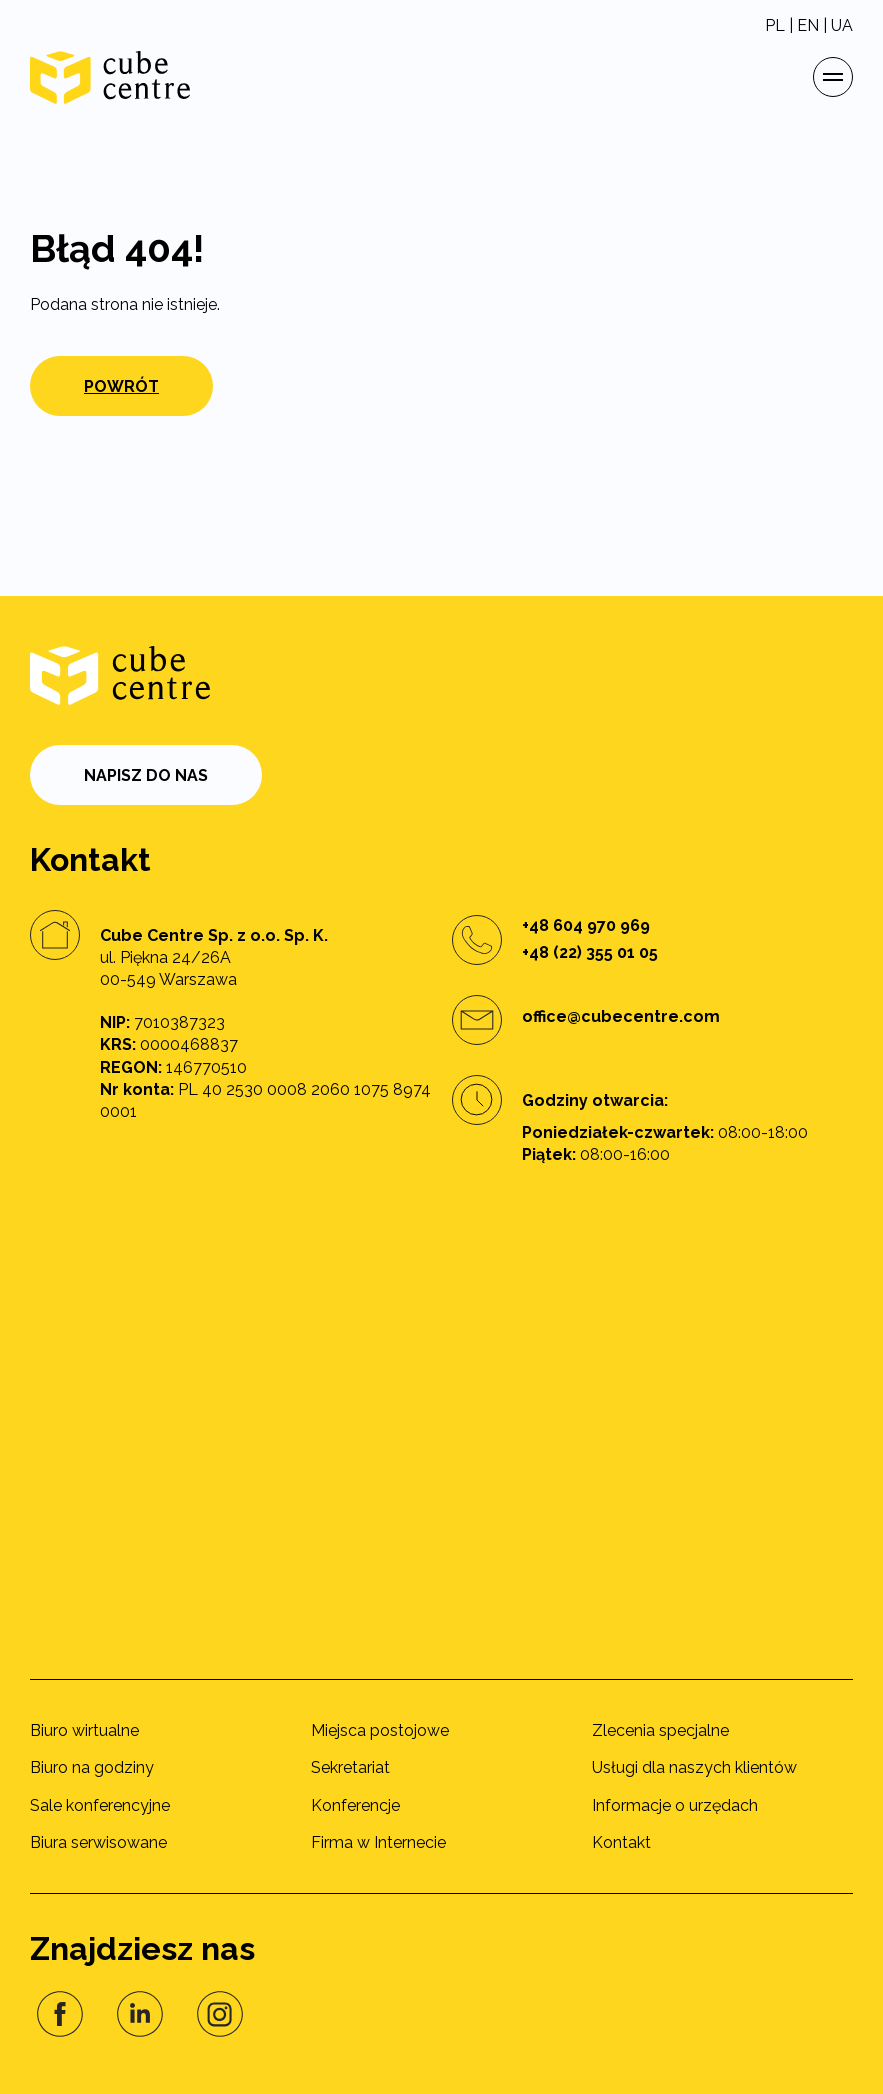  What do you see at coordinates (621, 1016) in the screenshot?
I see `office@cubecentre.com` at bounding box center [621, 1016].